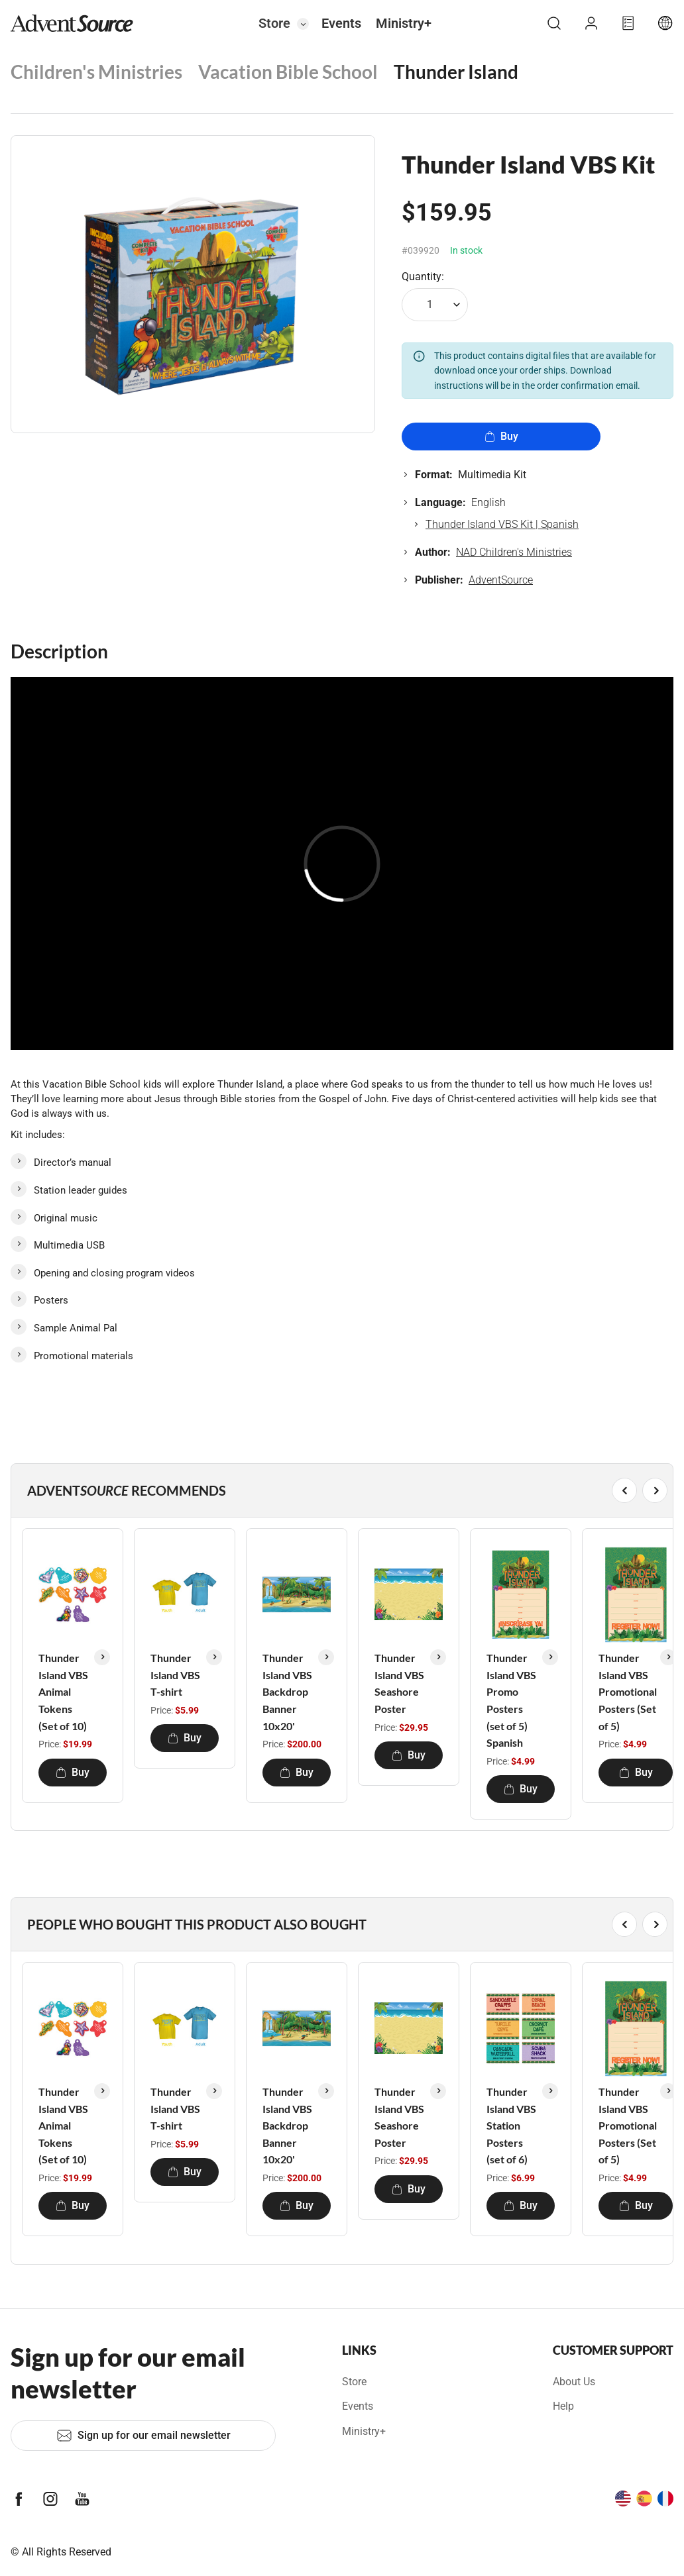 This screenshot has width=684, height=2576. What do you see at coordinates (96, 71) in the screenshot?
I see `Children's Ministries` at bounding box center [96, 71].